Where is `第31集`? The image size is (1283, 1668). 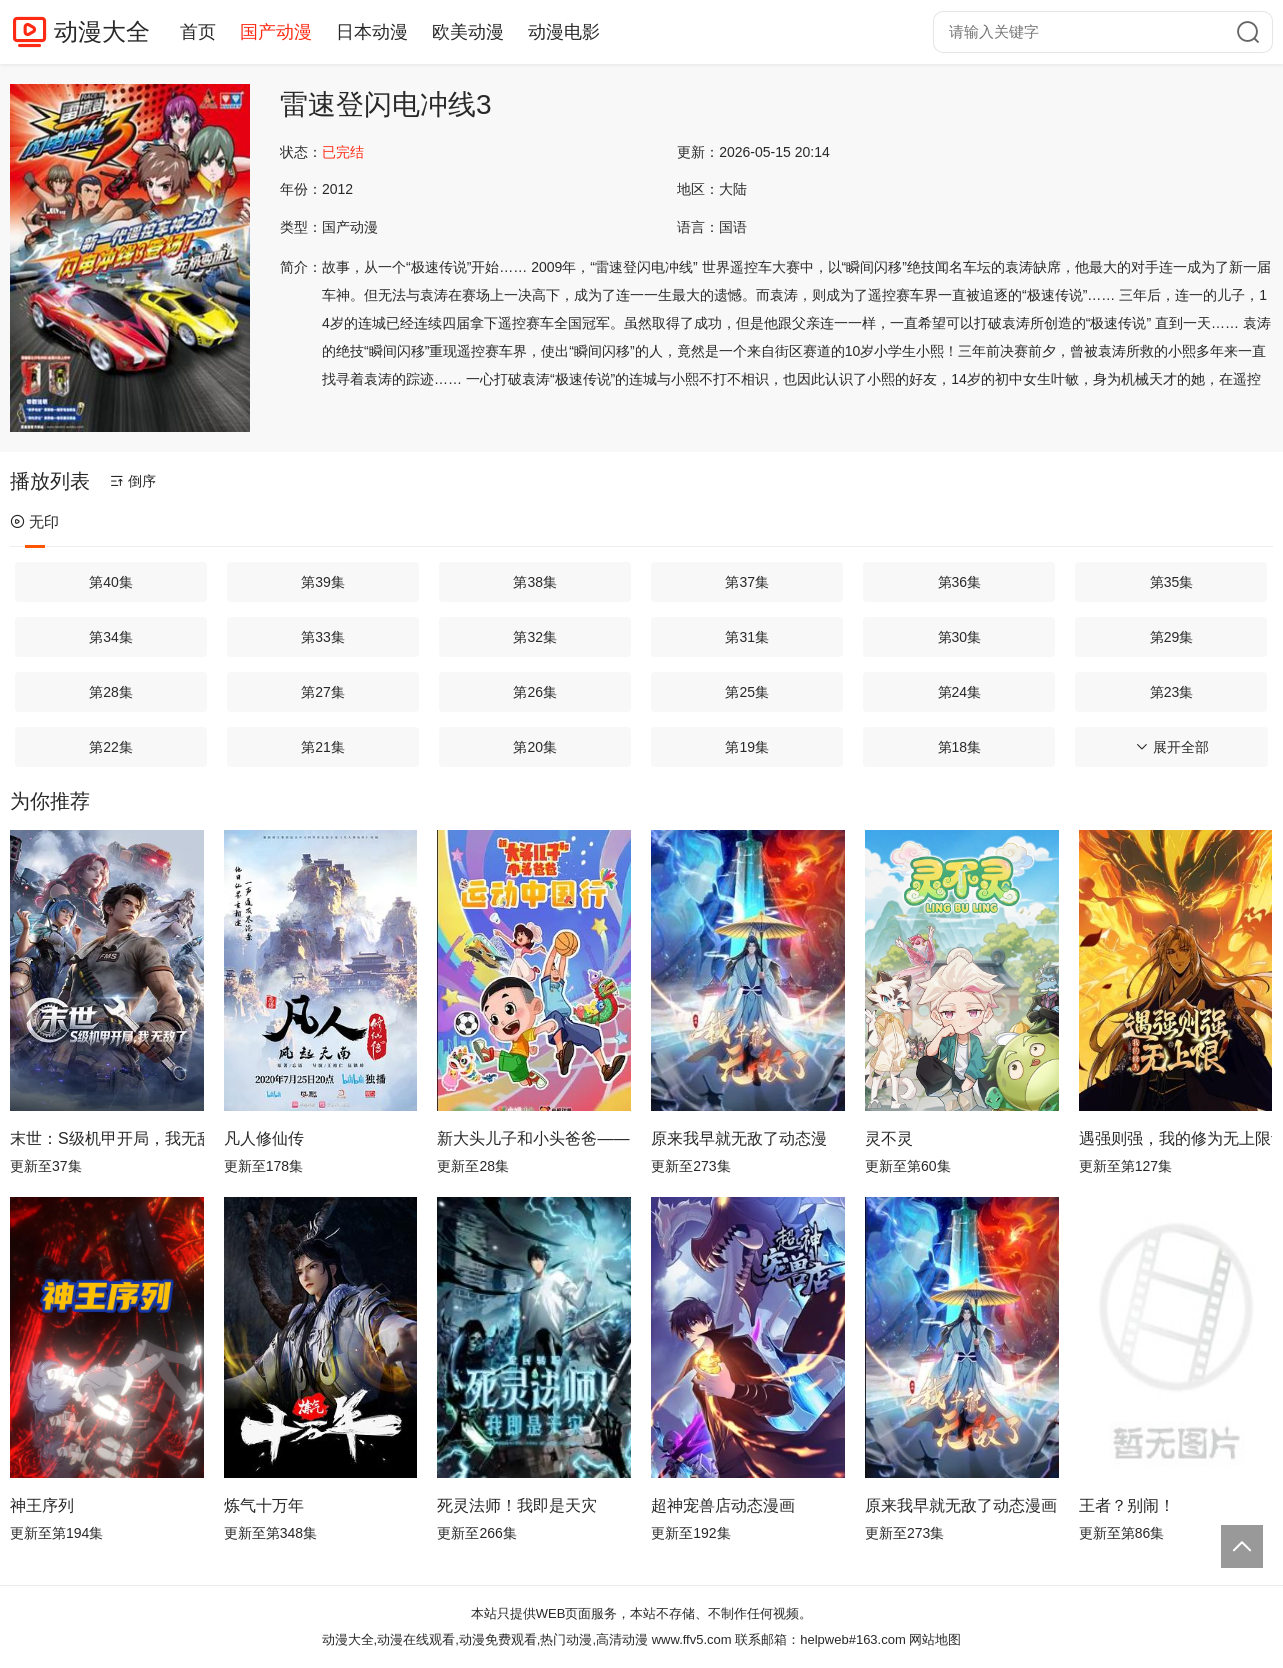
第31集 is located at coordinates (747, 637).